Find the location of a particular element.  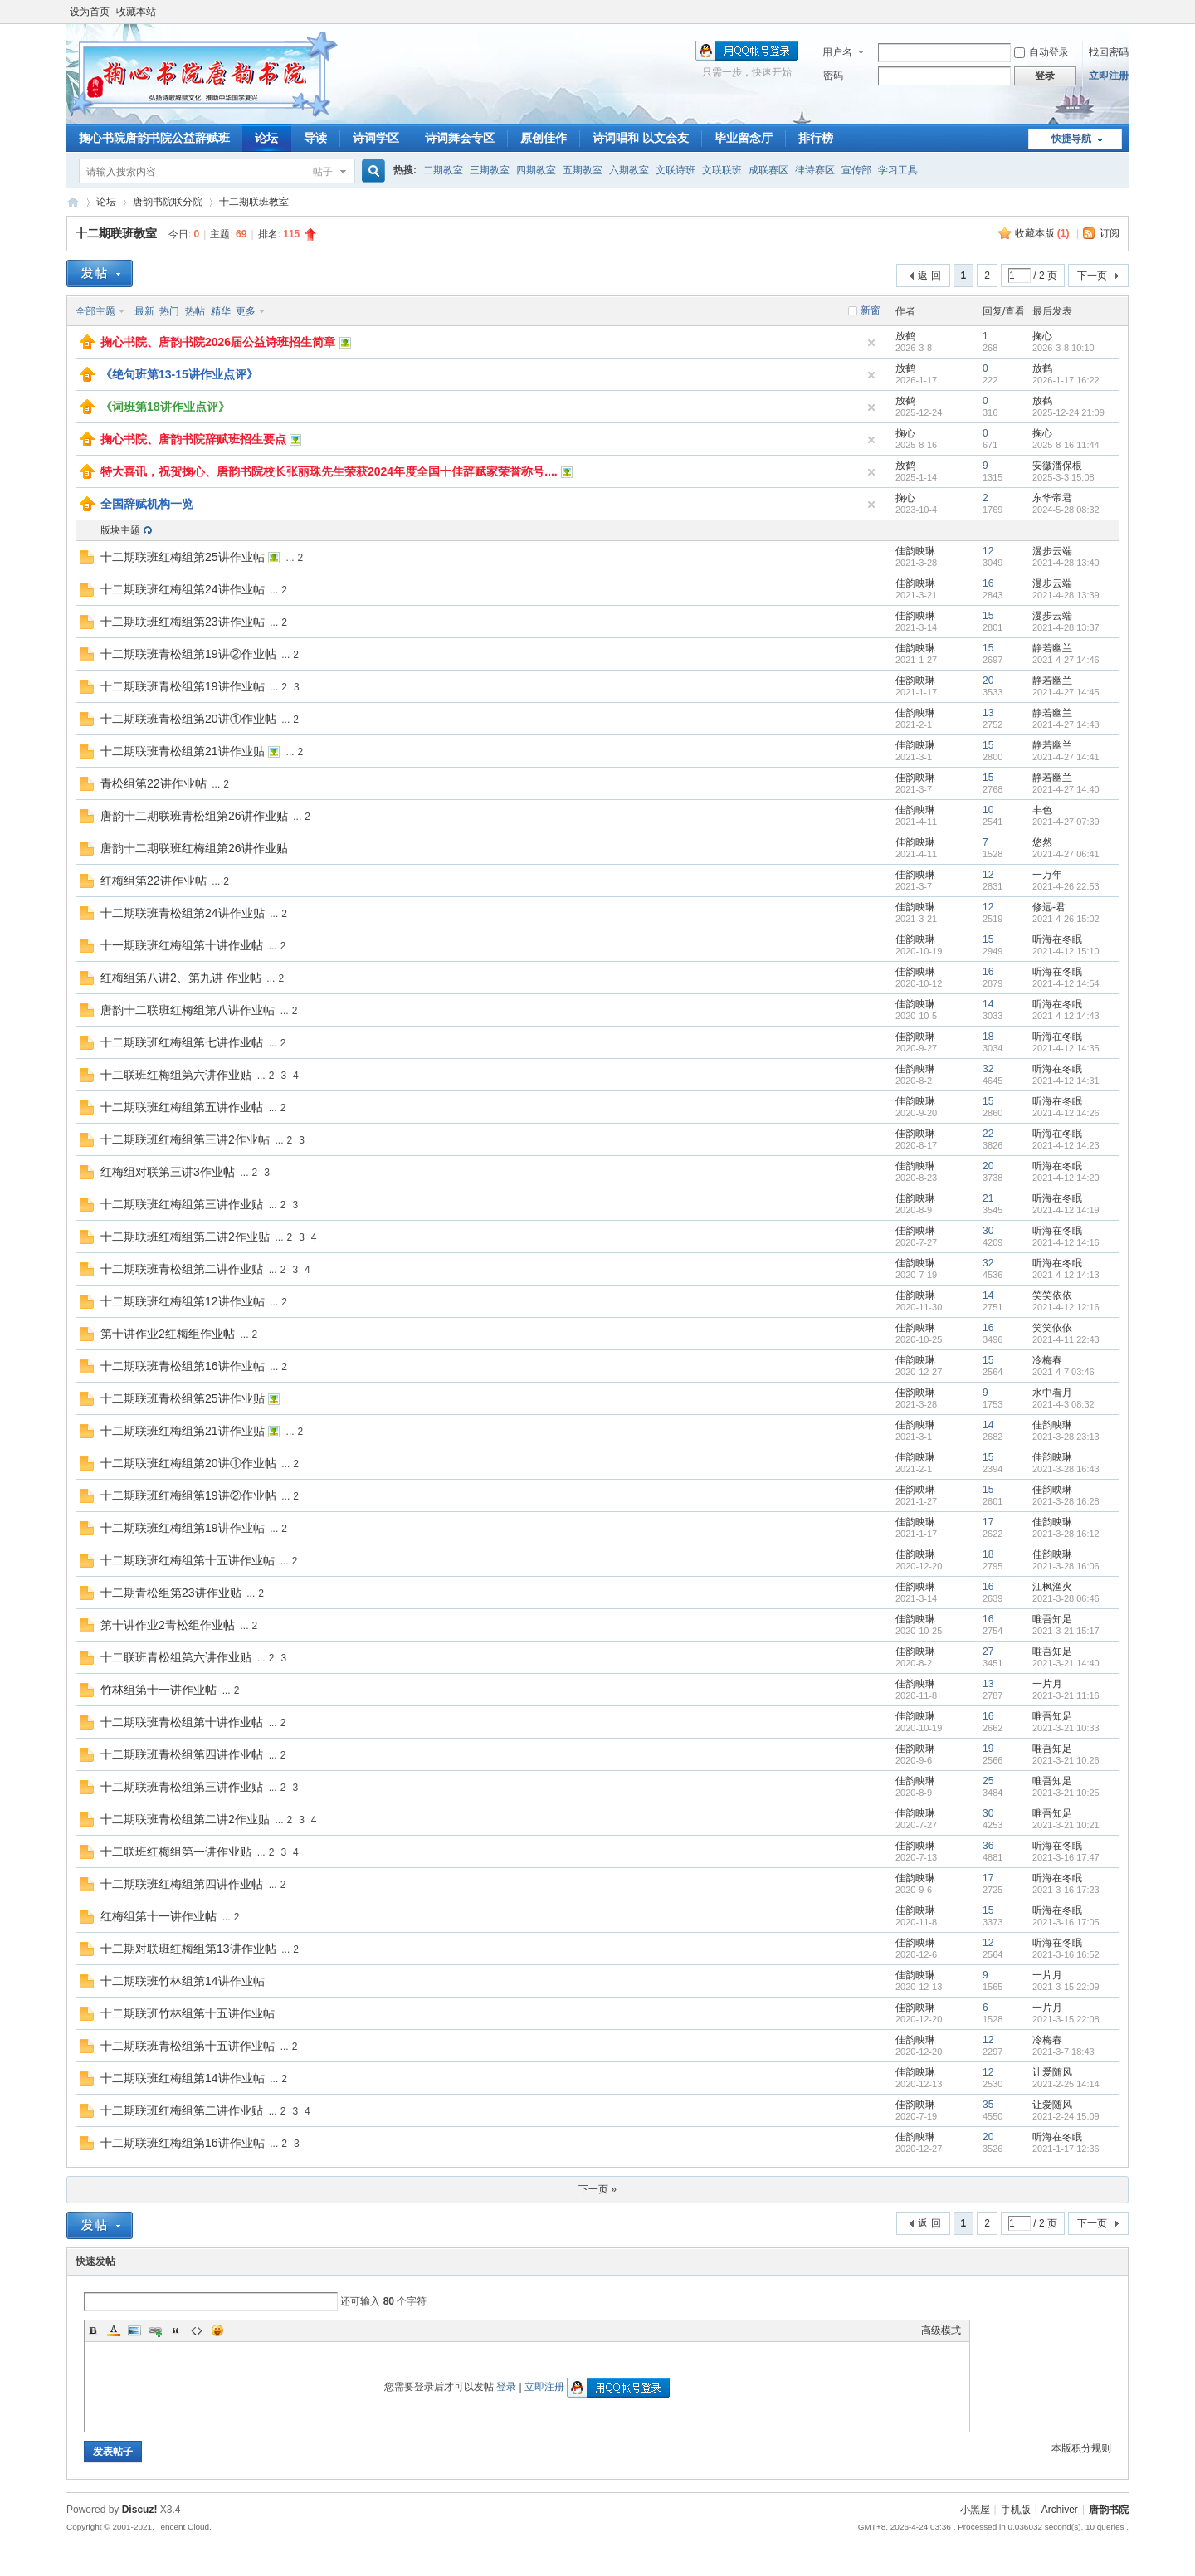

14 is located at coordinates (988, 1004).